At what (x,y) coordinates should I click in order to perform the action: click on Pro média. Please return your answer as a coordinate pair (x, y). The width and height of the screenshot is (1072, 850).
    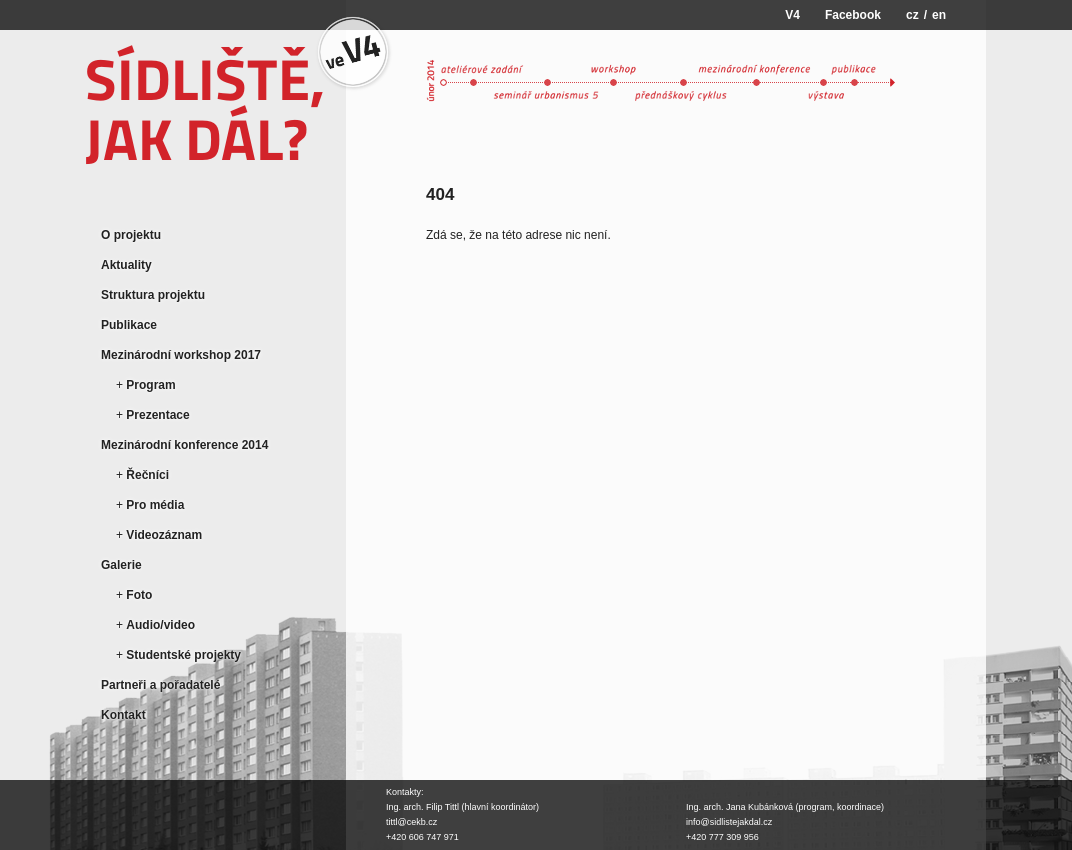
    Looking at the image, I should click on (155, 505).